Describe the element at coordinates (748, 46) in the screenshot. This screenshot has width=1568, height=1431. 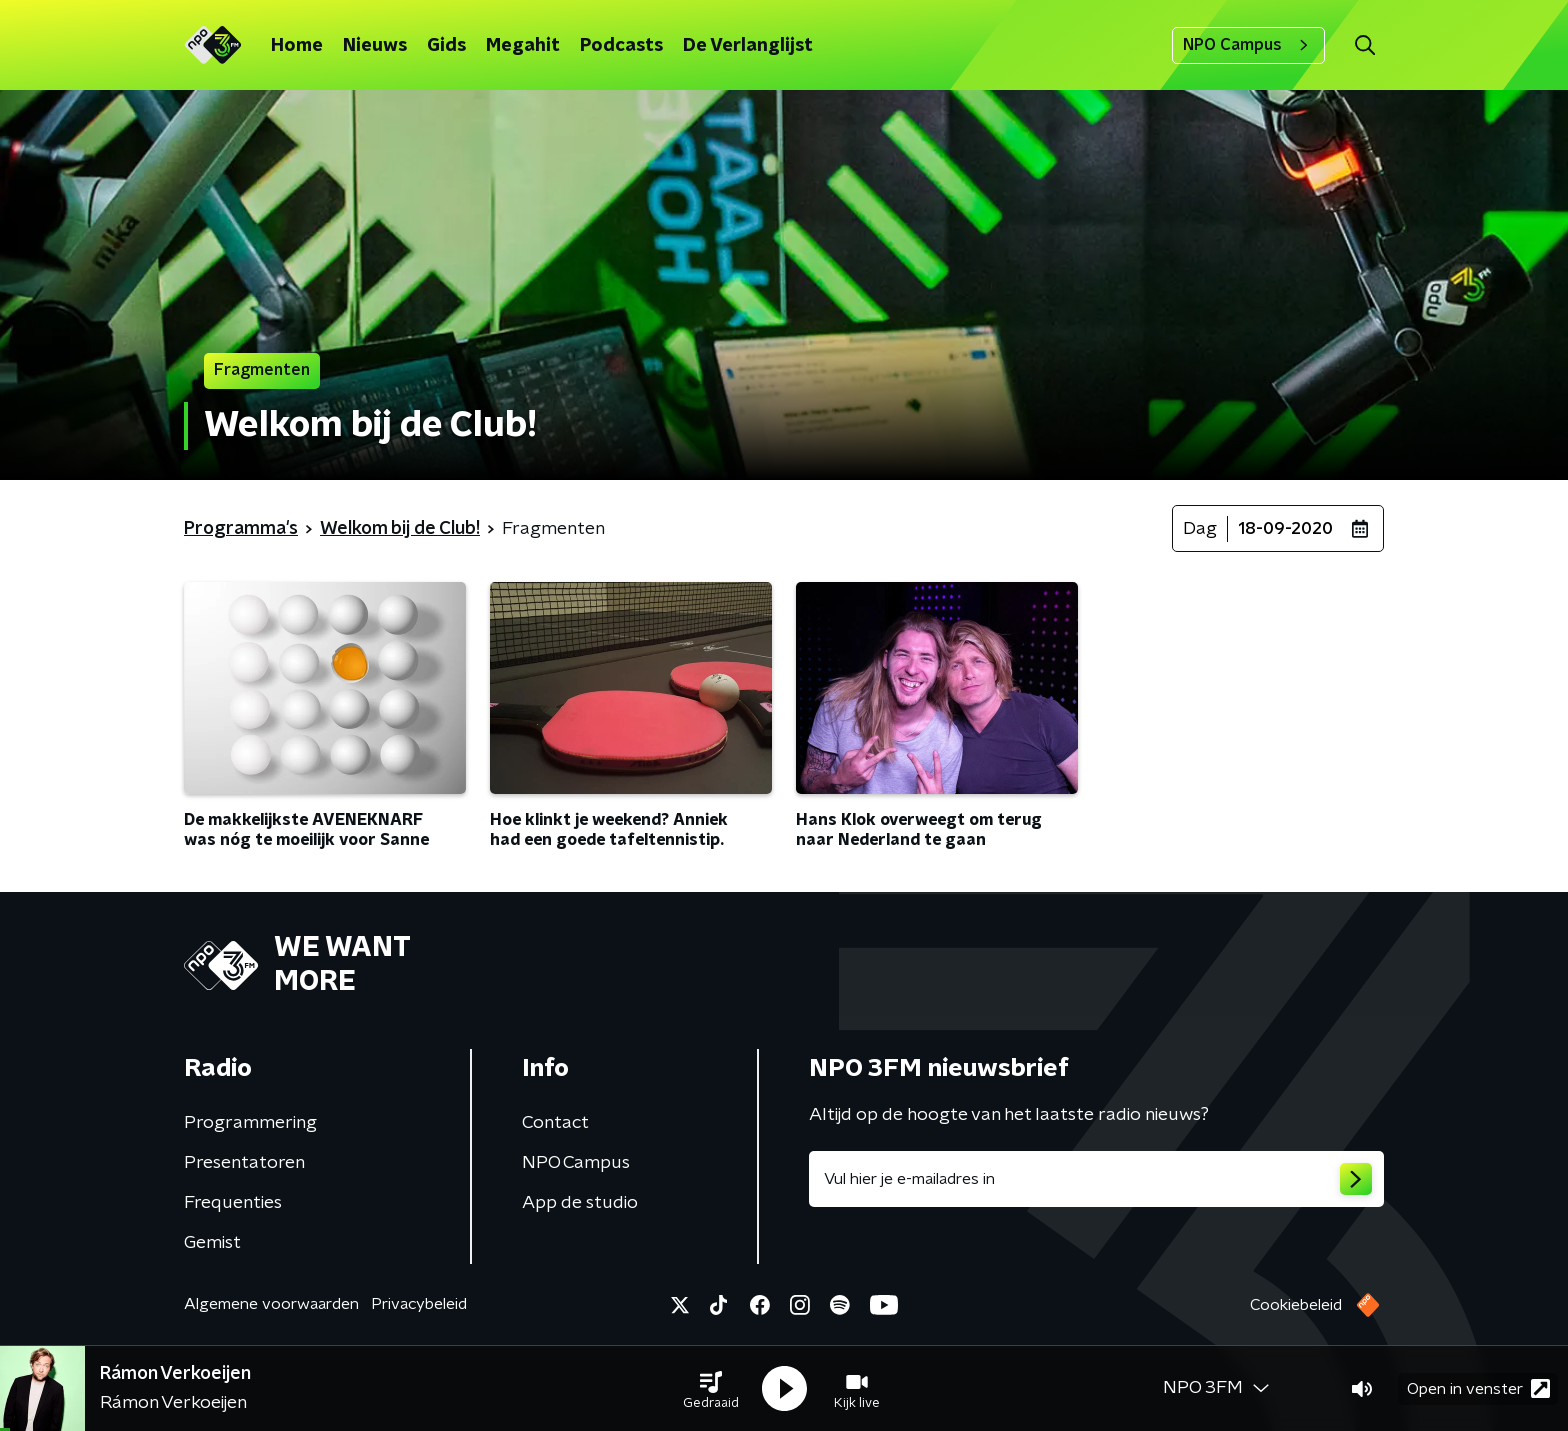
I see `De Verlanglijst` at that location.